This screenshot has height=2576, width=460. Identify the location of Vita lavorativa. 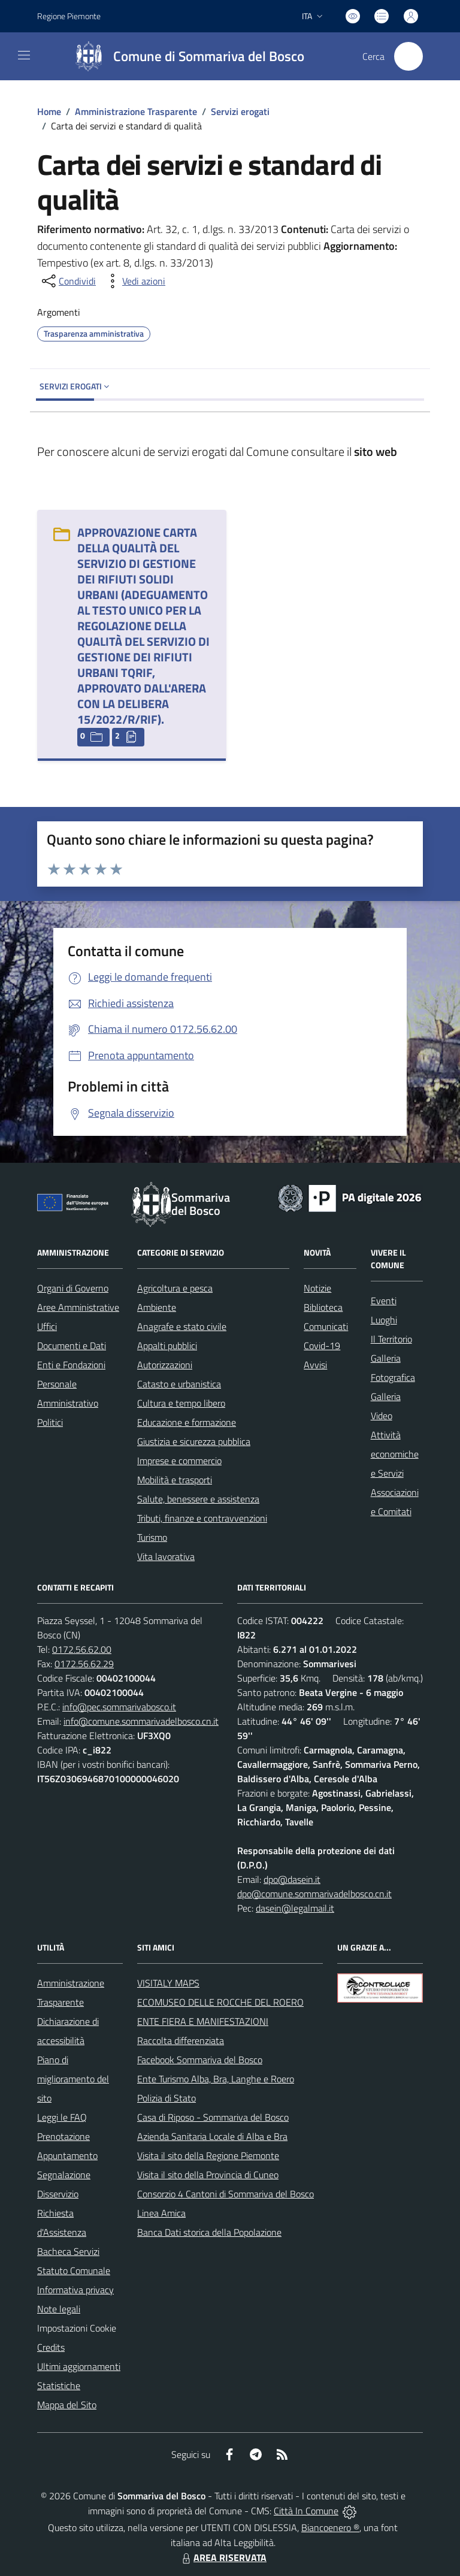
(166, 1556).